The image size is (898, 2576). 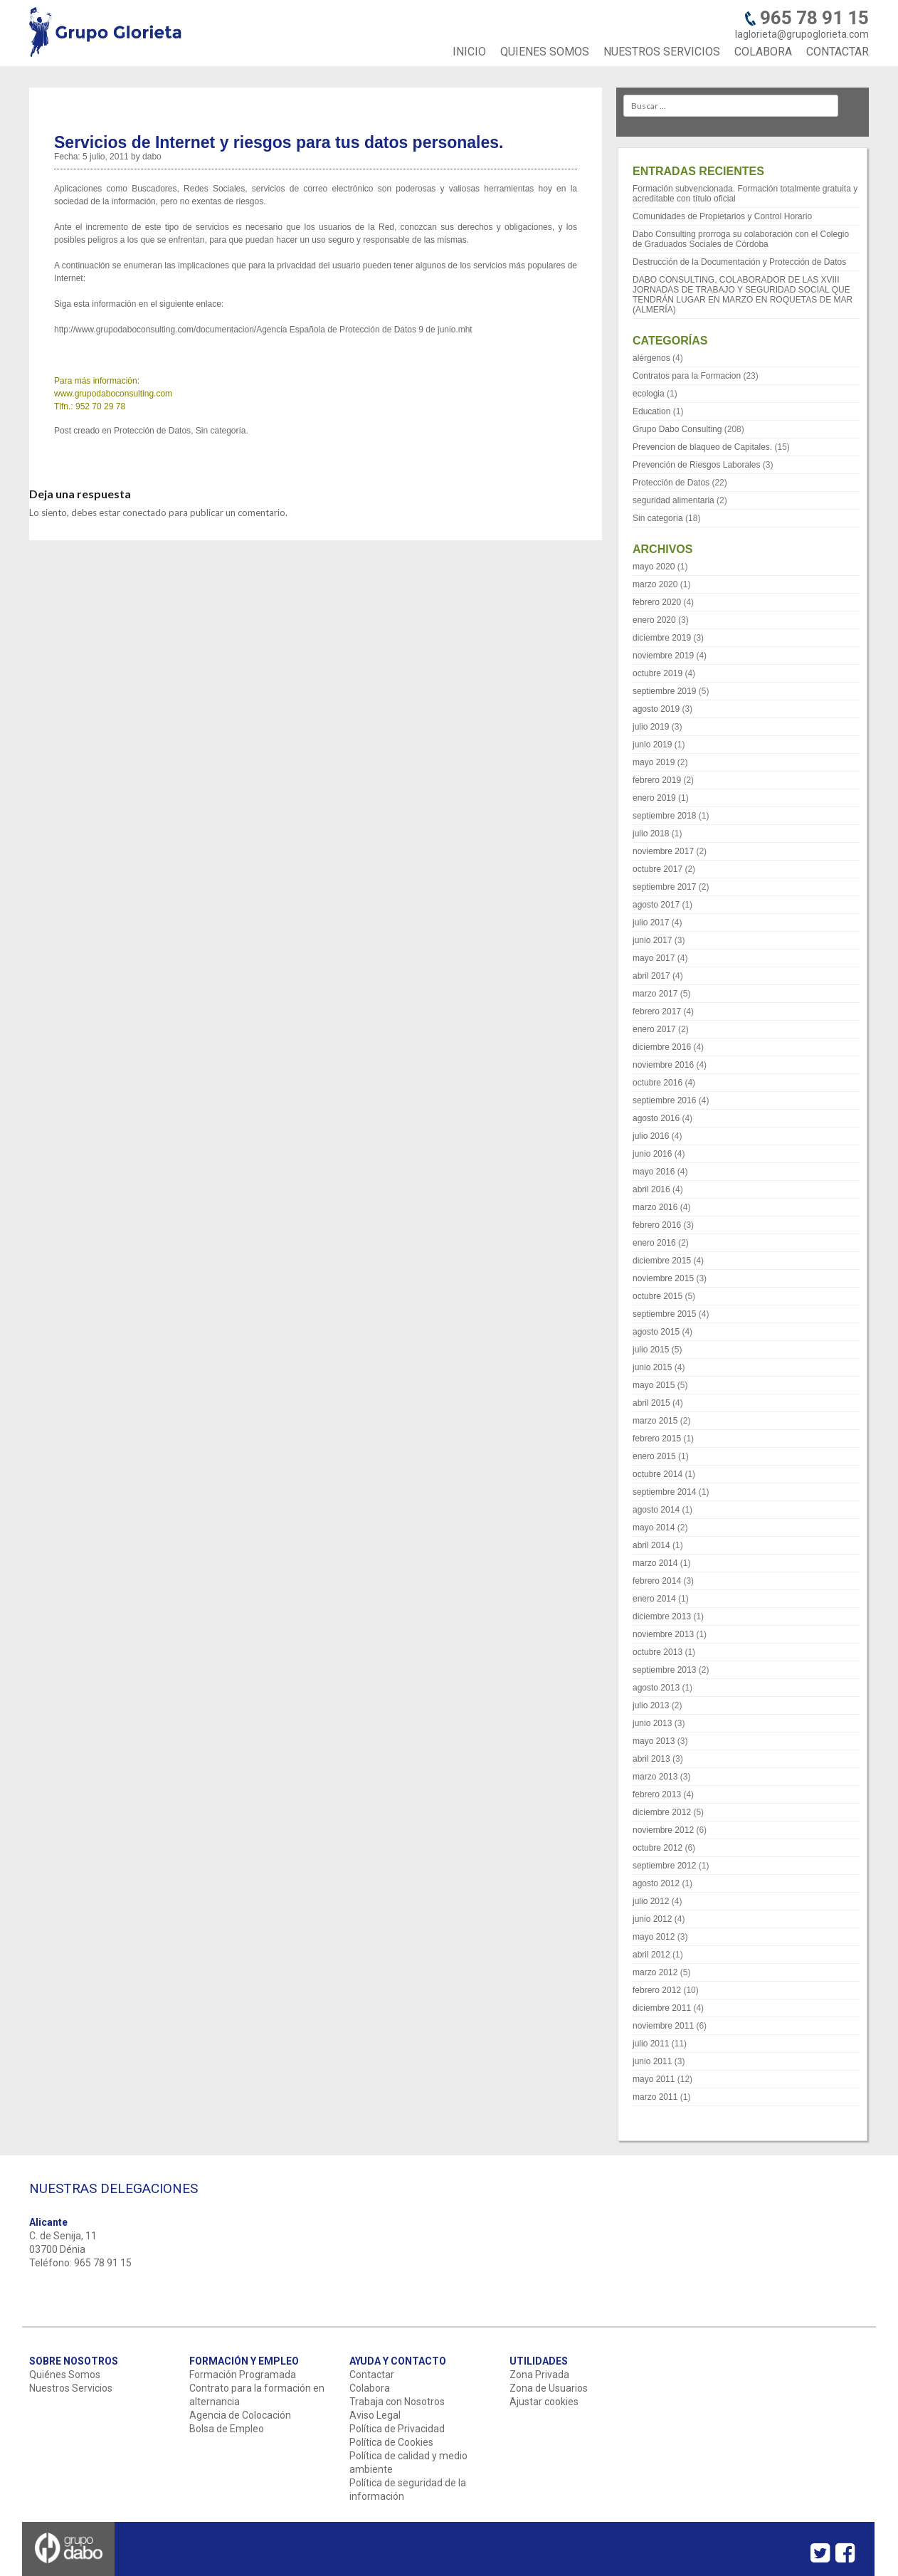 I want to click on noviembre 2012, so click(x=663, y=1830).